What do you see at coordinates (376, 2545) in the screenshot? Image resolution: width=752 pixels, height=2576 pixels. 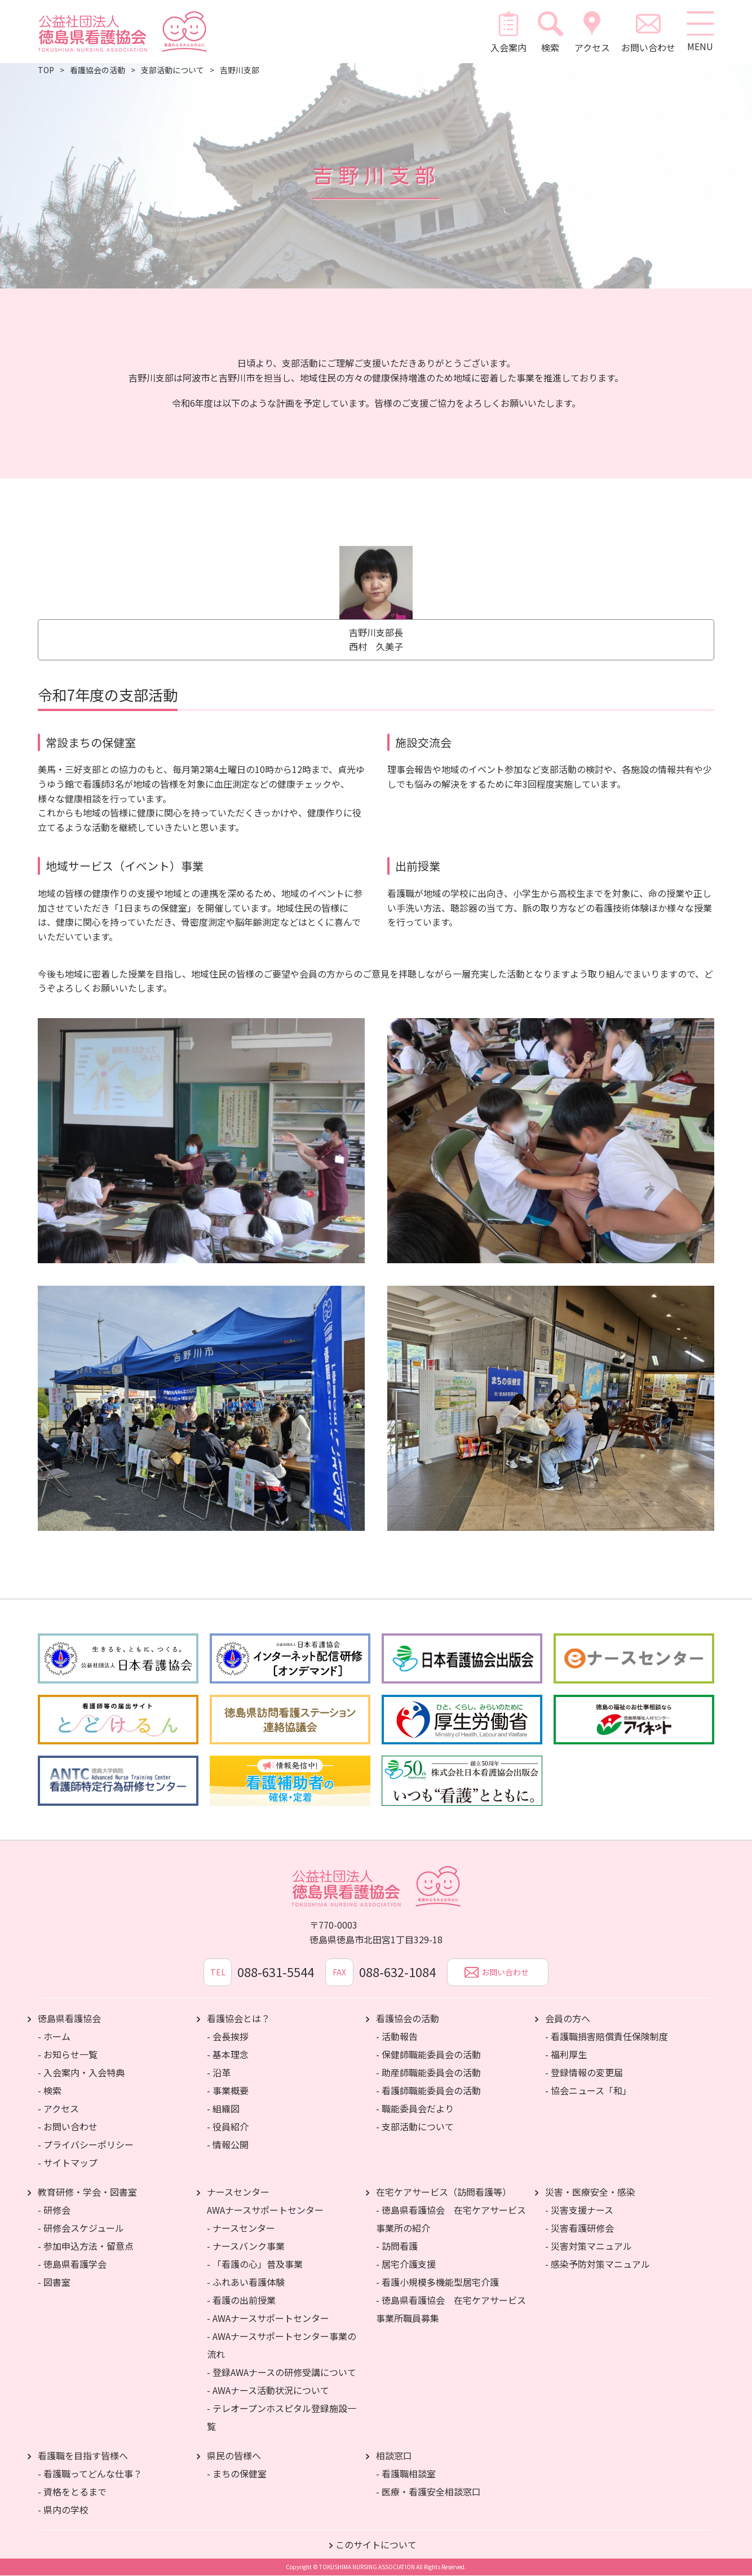 I see `このサイトについて` at bounding box center [376, 2545].